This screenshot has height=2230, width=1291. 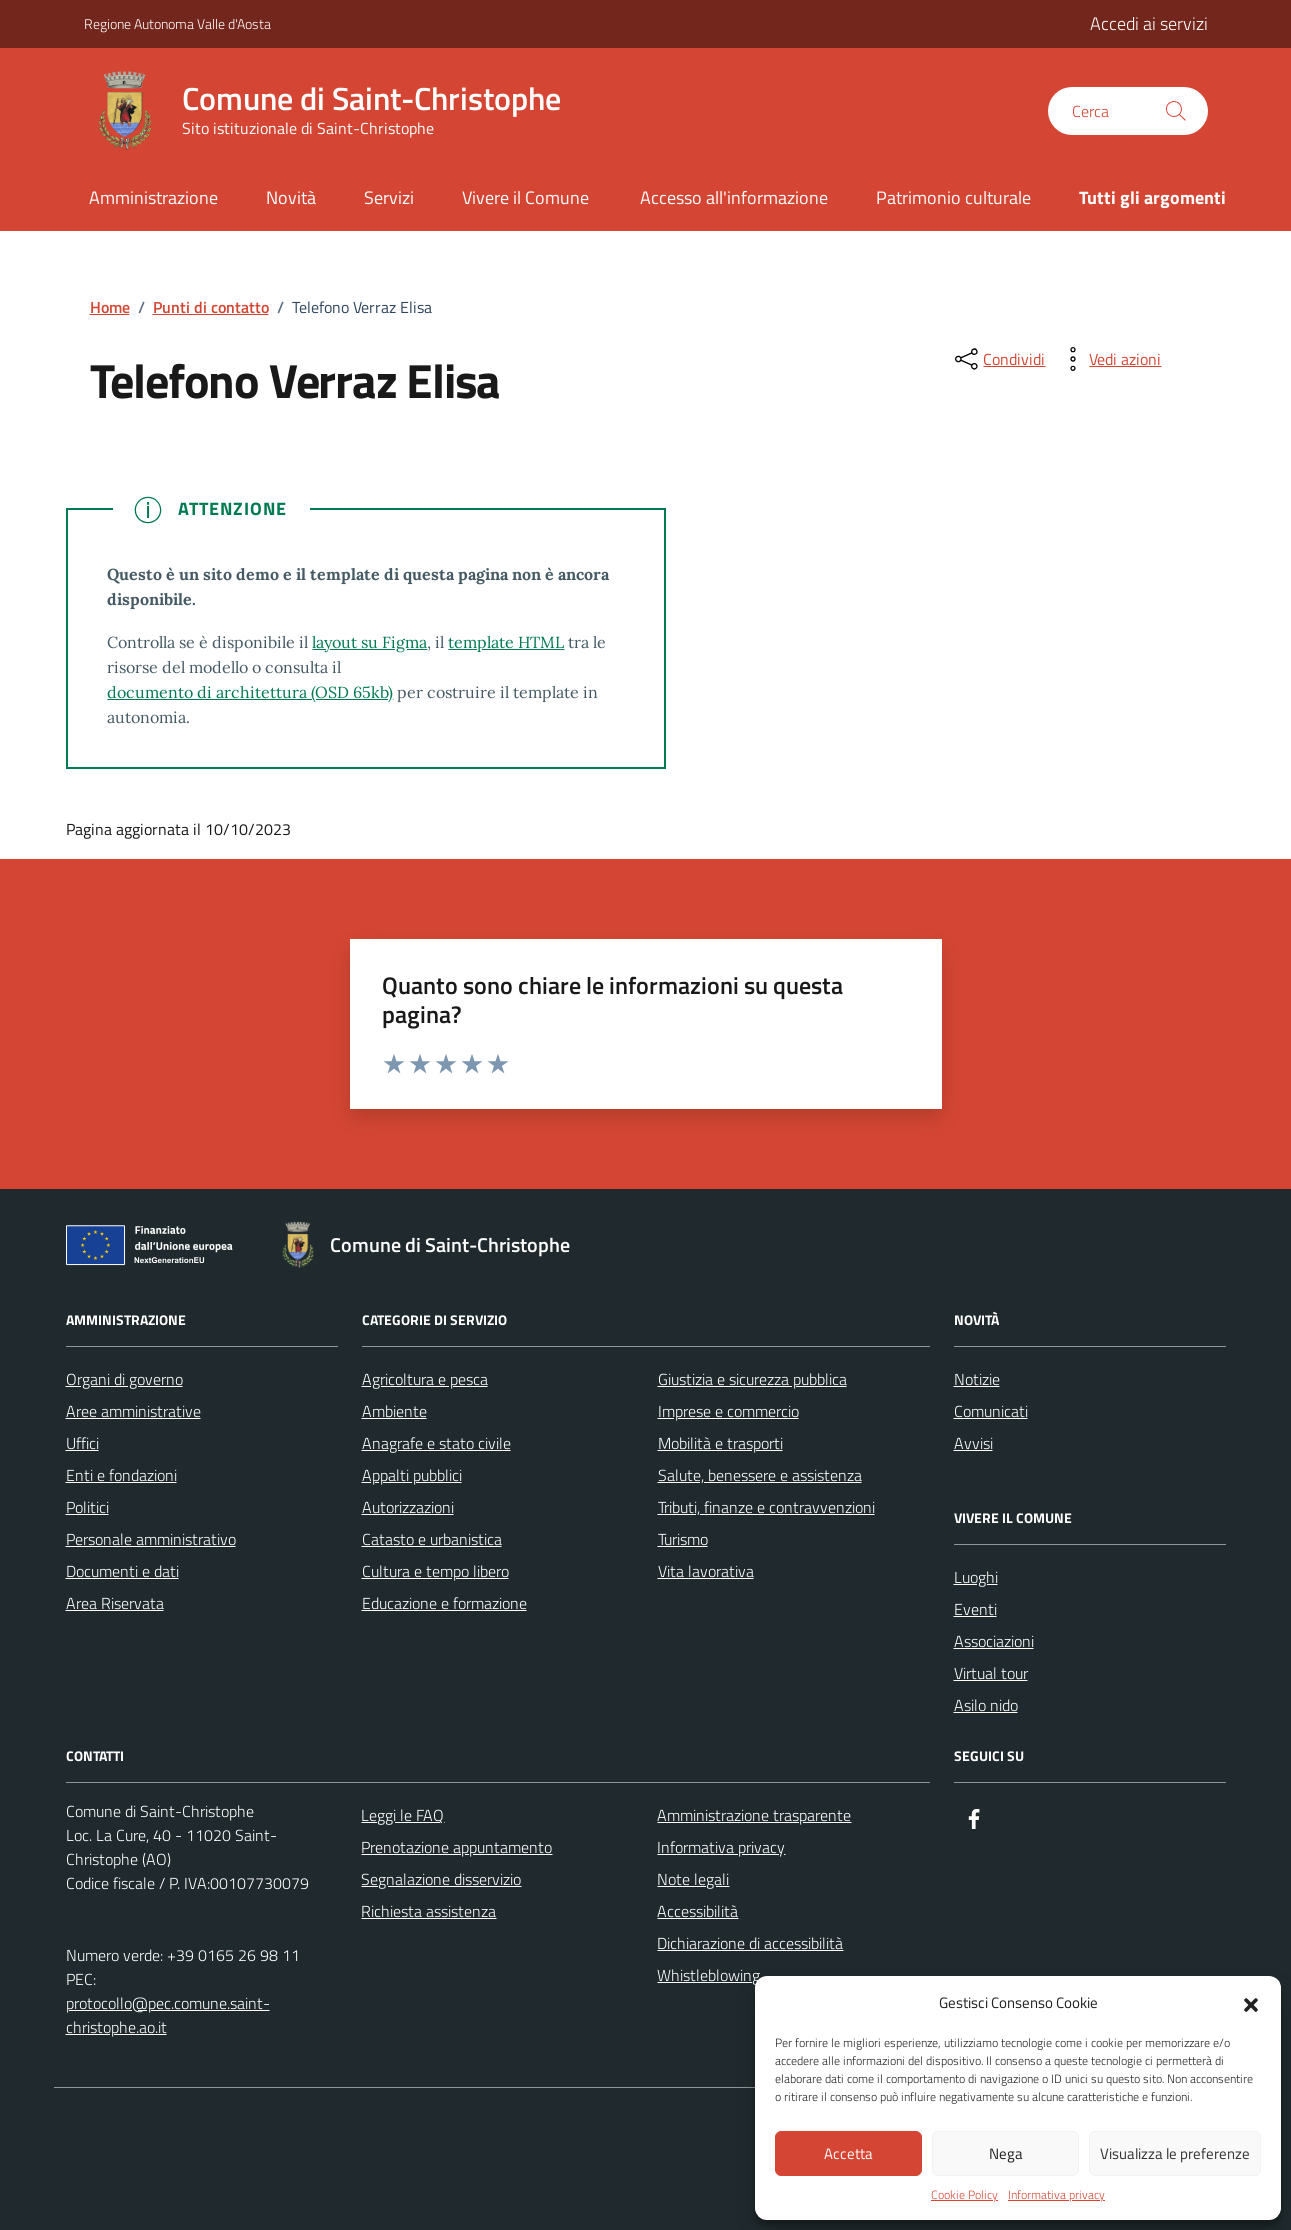 What do you see at coordinates (436, 1443) in the screenshot?
I see `Anagrafe e stato civile` at bounding box center [436, 1443].